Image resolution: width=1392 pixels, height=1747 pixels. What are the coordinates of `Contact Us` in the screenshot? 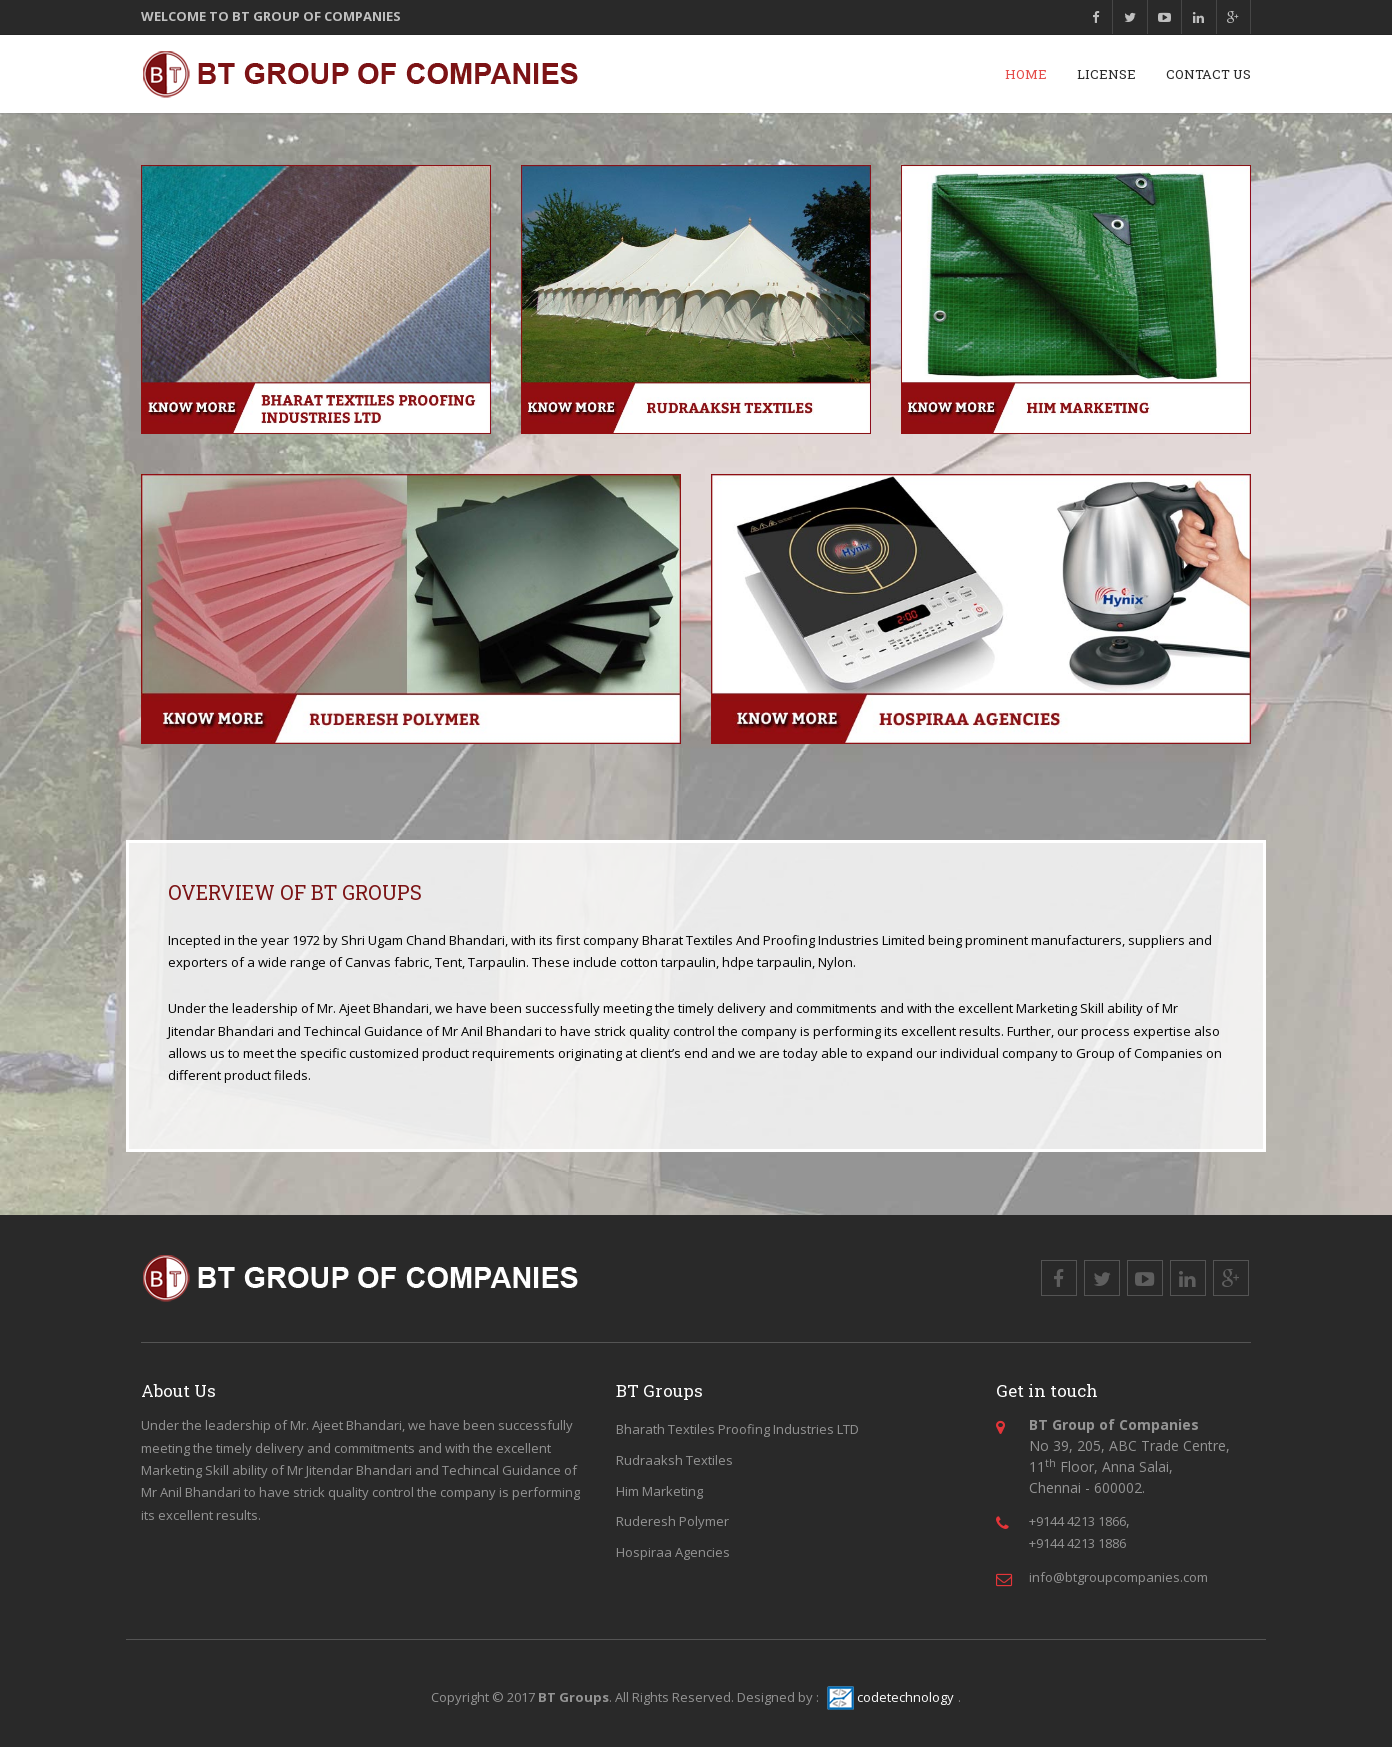 It's located at (1208, 74).